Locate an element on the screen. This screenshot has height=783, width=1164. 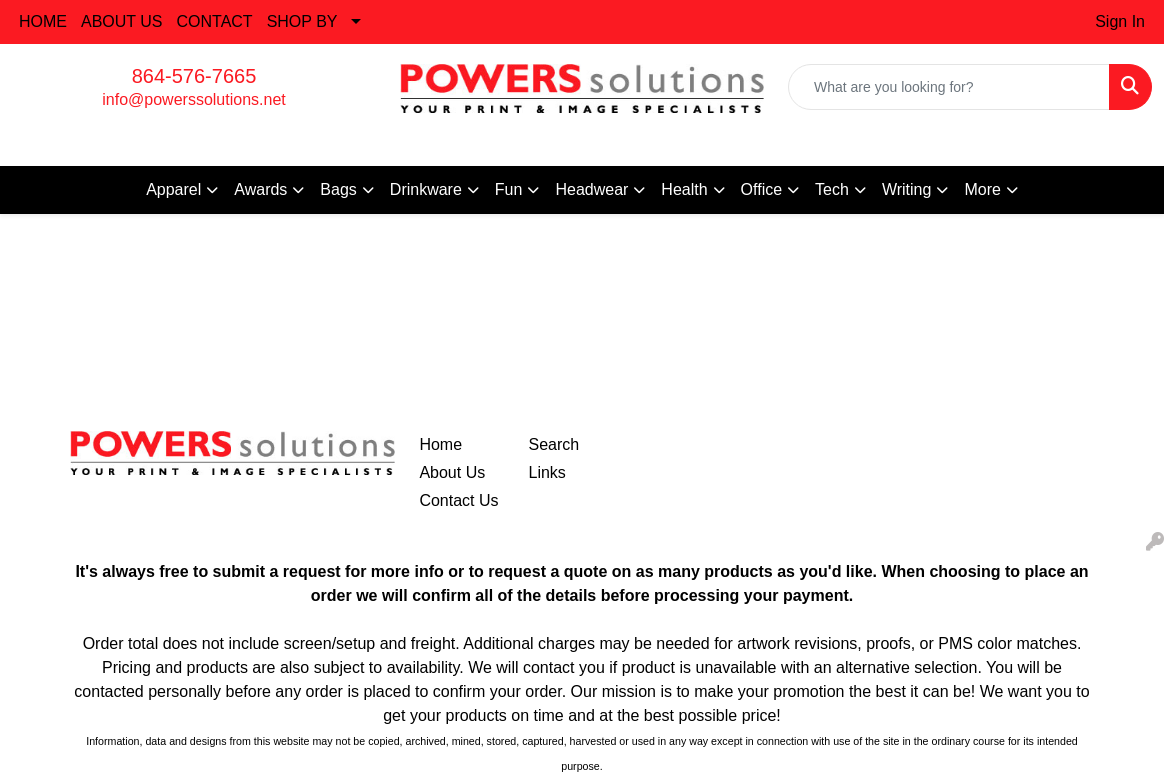
Search is located at coordinates (554, 444).